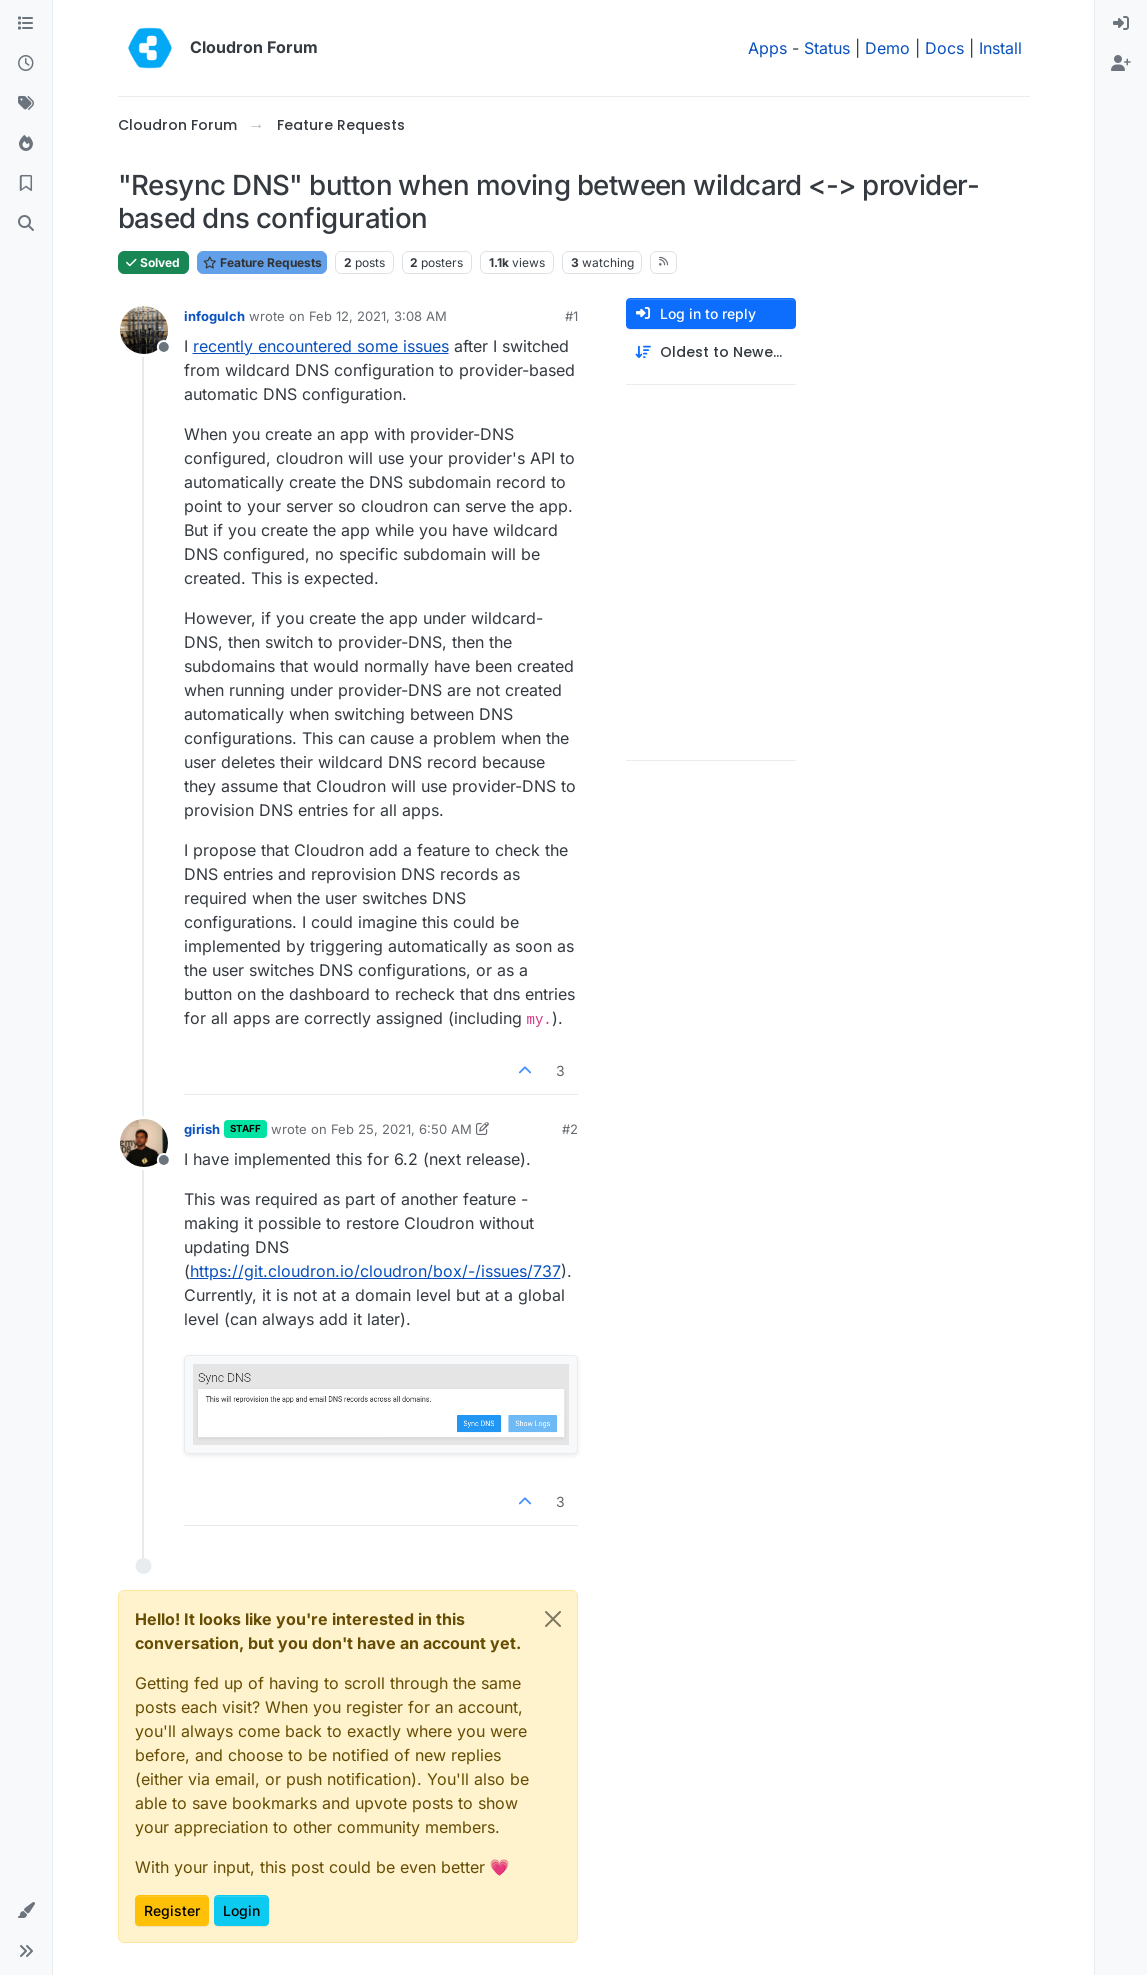  I want to click on Feature Requests, so click(262, 262).